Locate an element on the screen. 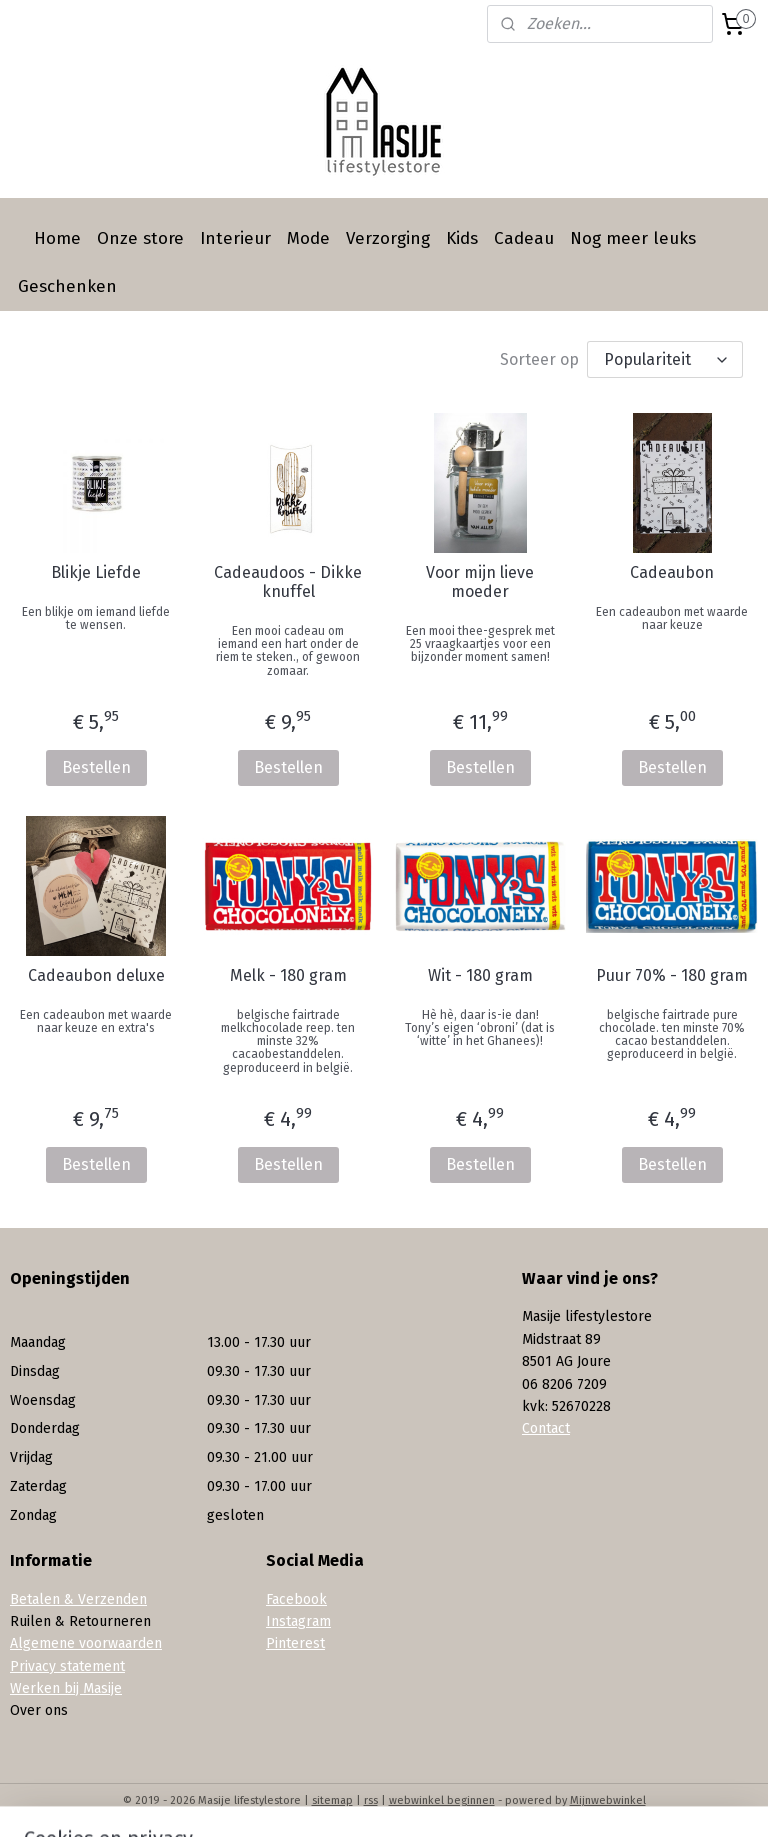 The height and width of the screenshot is (1837, 768). Betalen & Verzenden is located at coordinates (78, 1599).